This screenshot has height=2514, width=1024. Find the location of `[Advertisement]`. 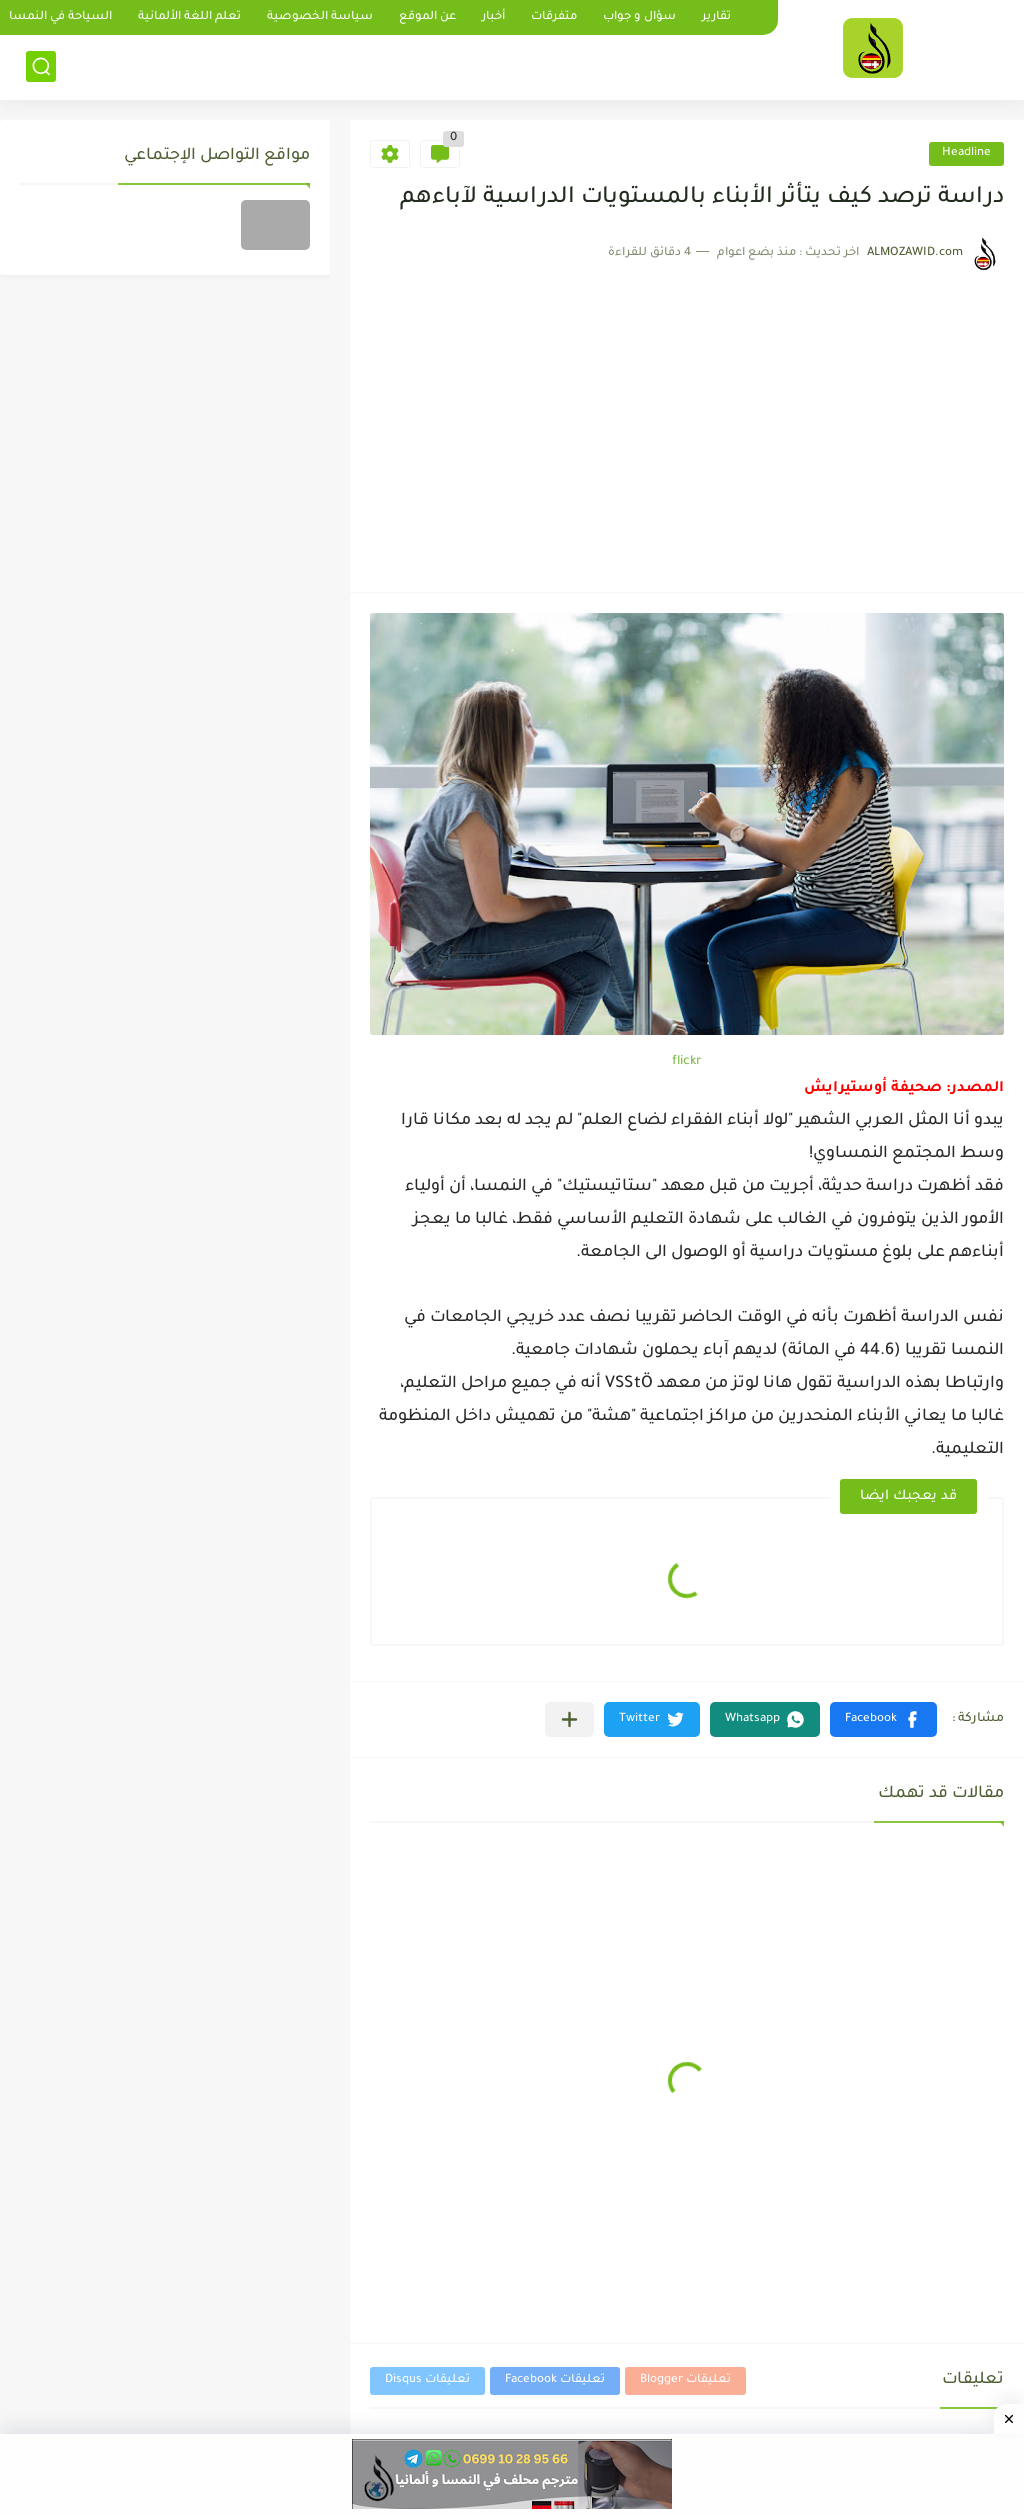

[Advertisement] is located at coordinates (687, 422).